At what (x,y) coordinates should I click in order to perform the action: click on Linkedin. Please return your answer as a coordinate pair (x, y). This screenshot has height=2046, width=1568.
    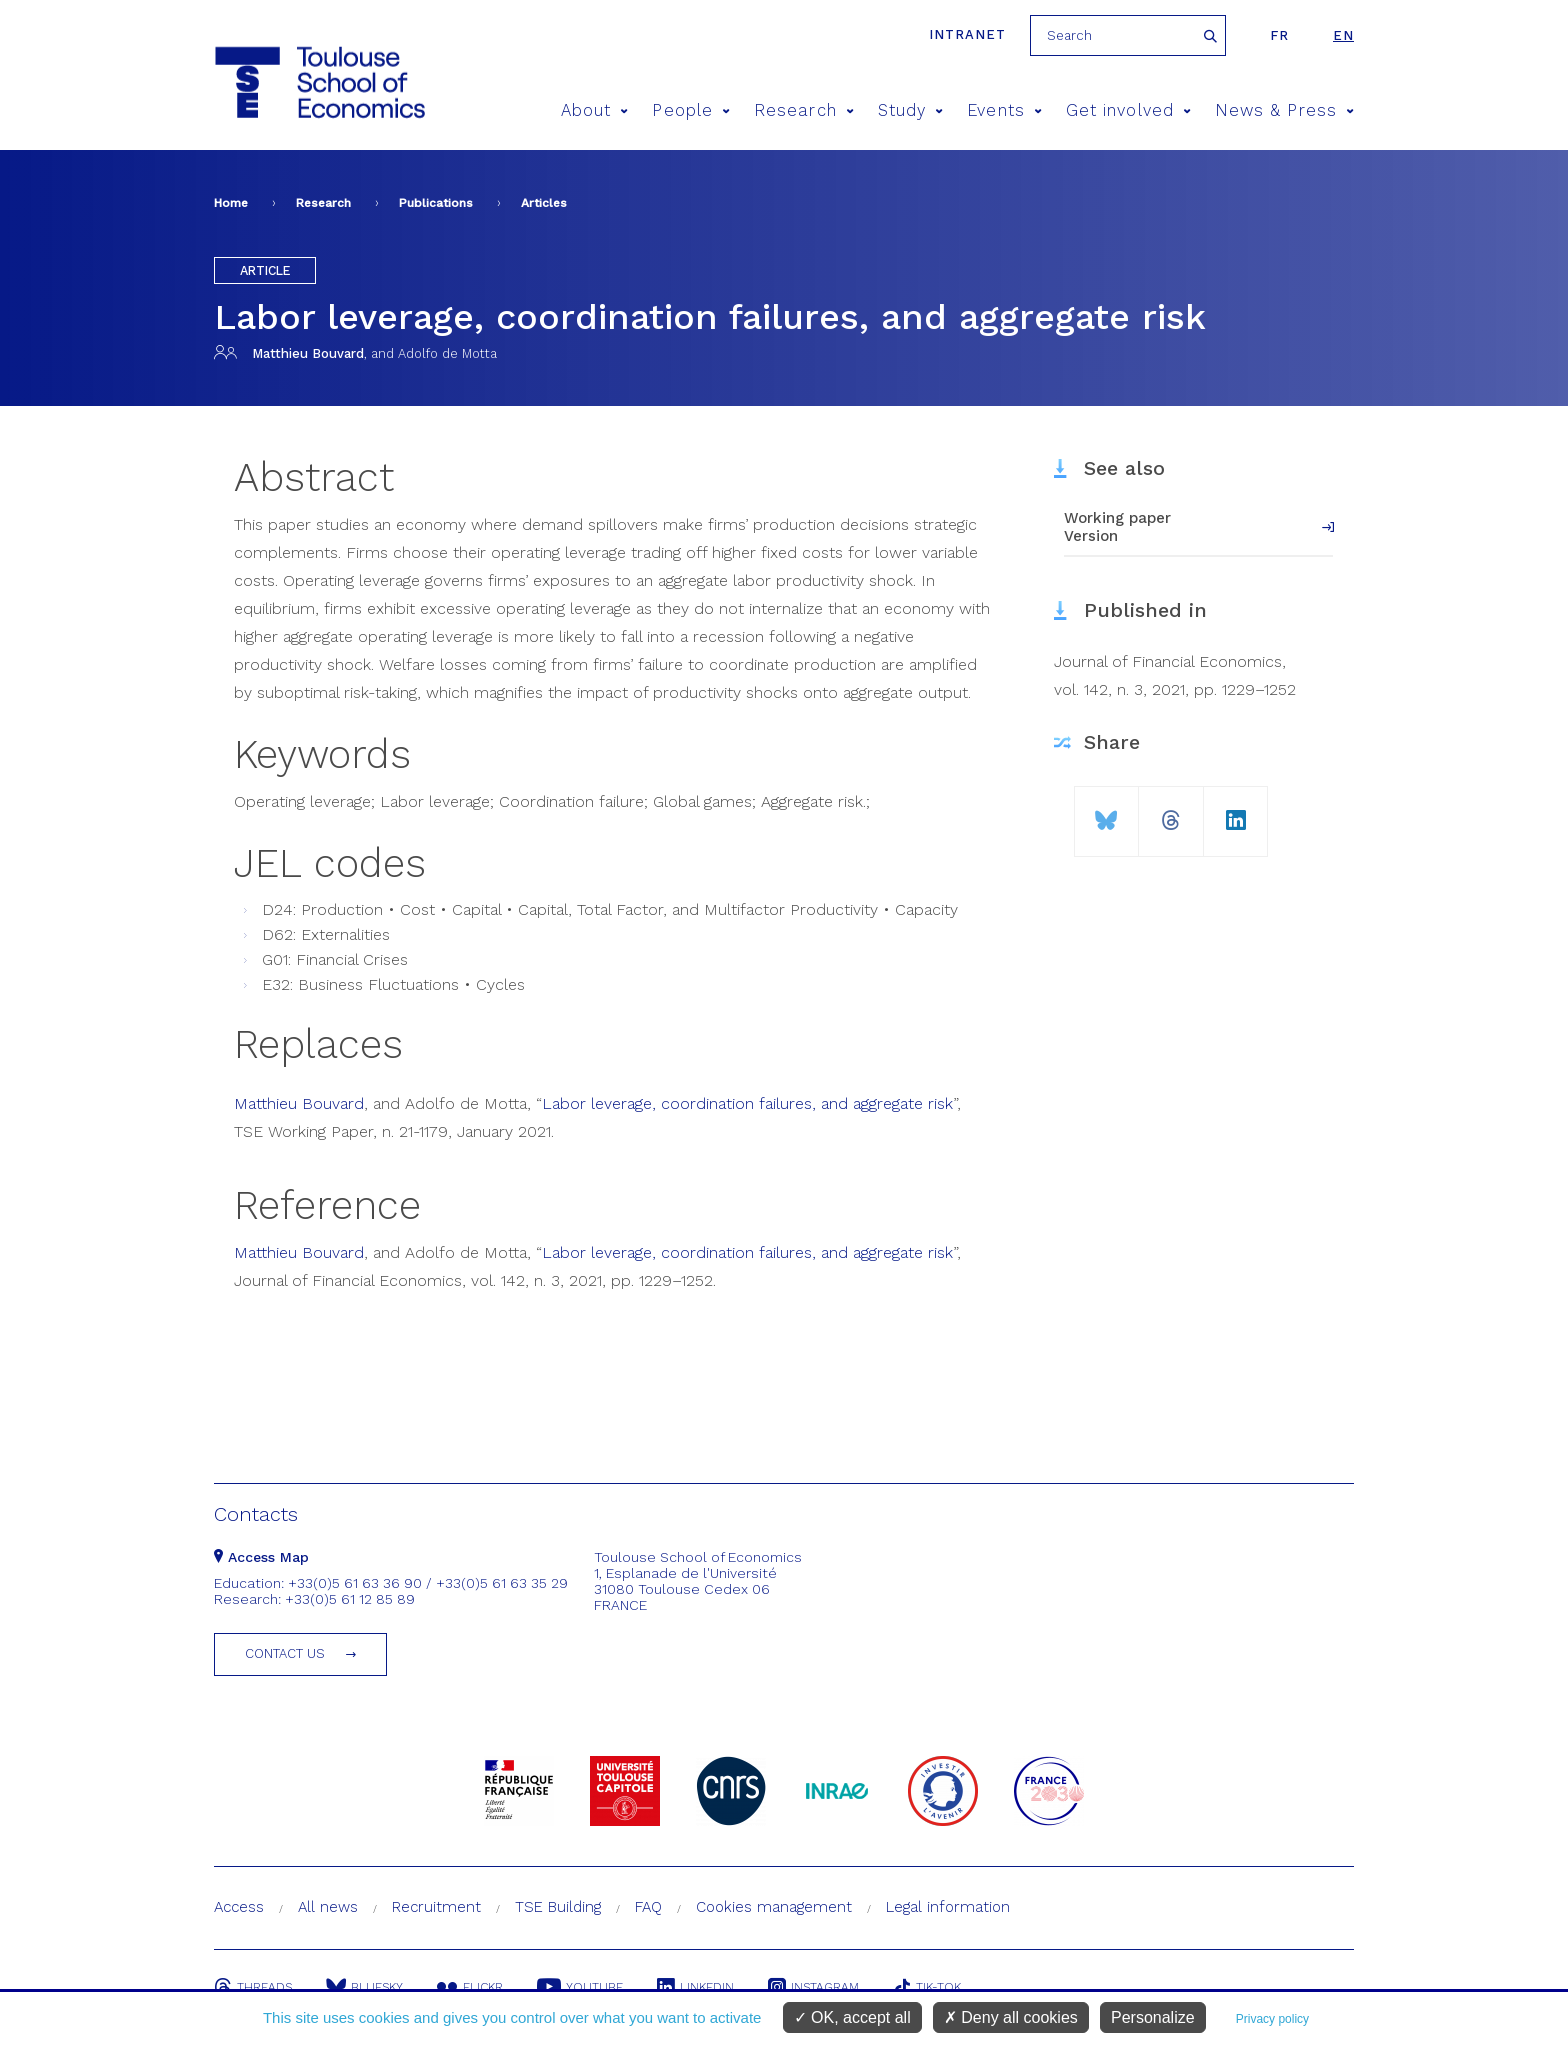
    Looking at the image, I should click on (695, 1987).